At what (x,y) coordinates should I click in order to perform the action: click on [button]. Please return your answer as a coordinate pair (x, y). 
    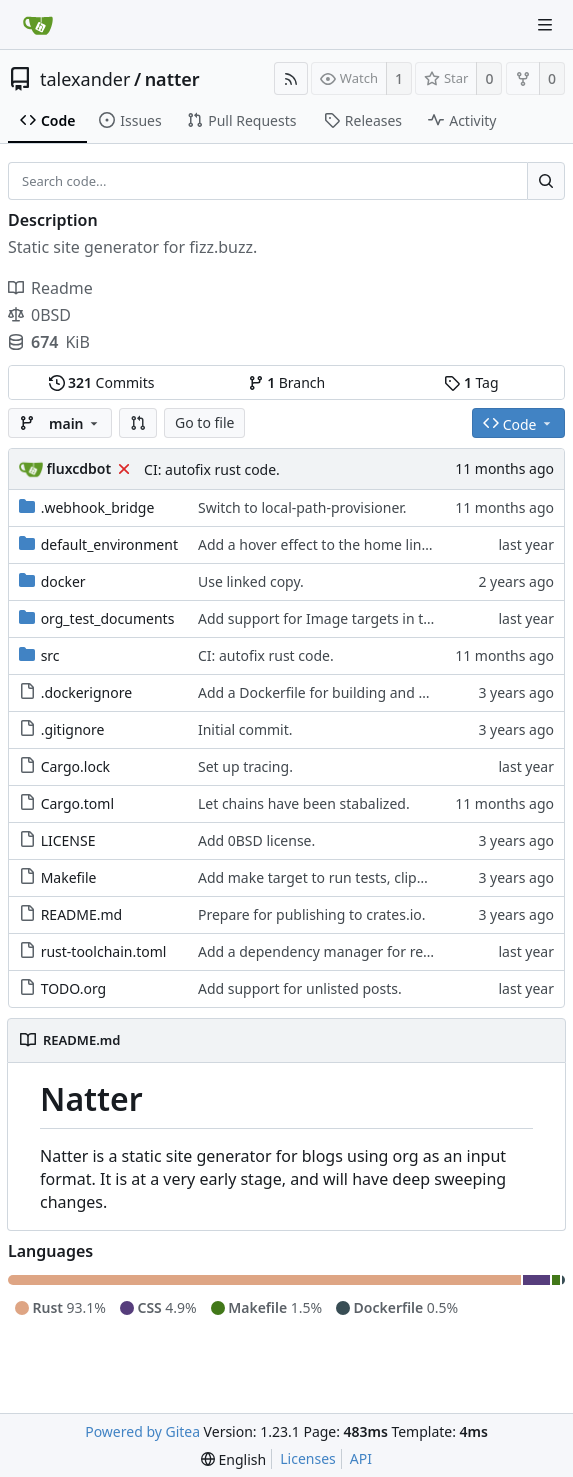
    Looking at the image, I should click on (138, 423).